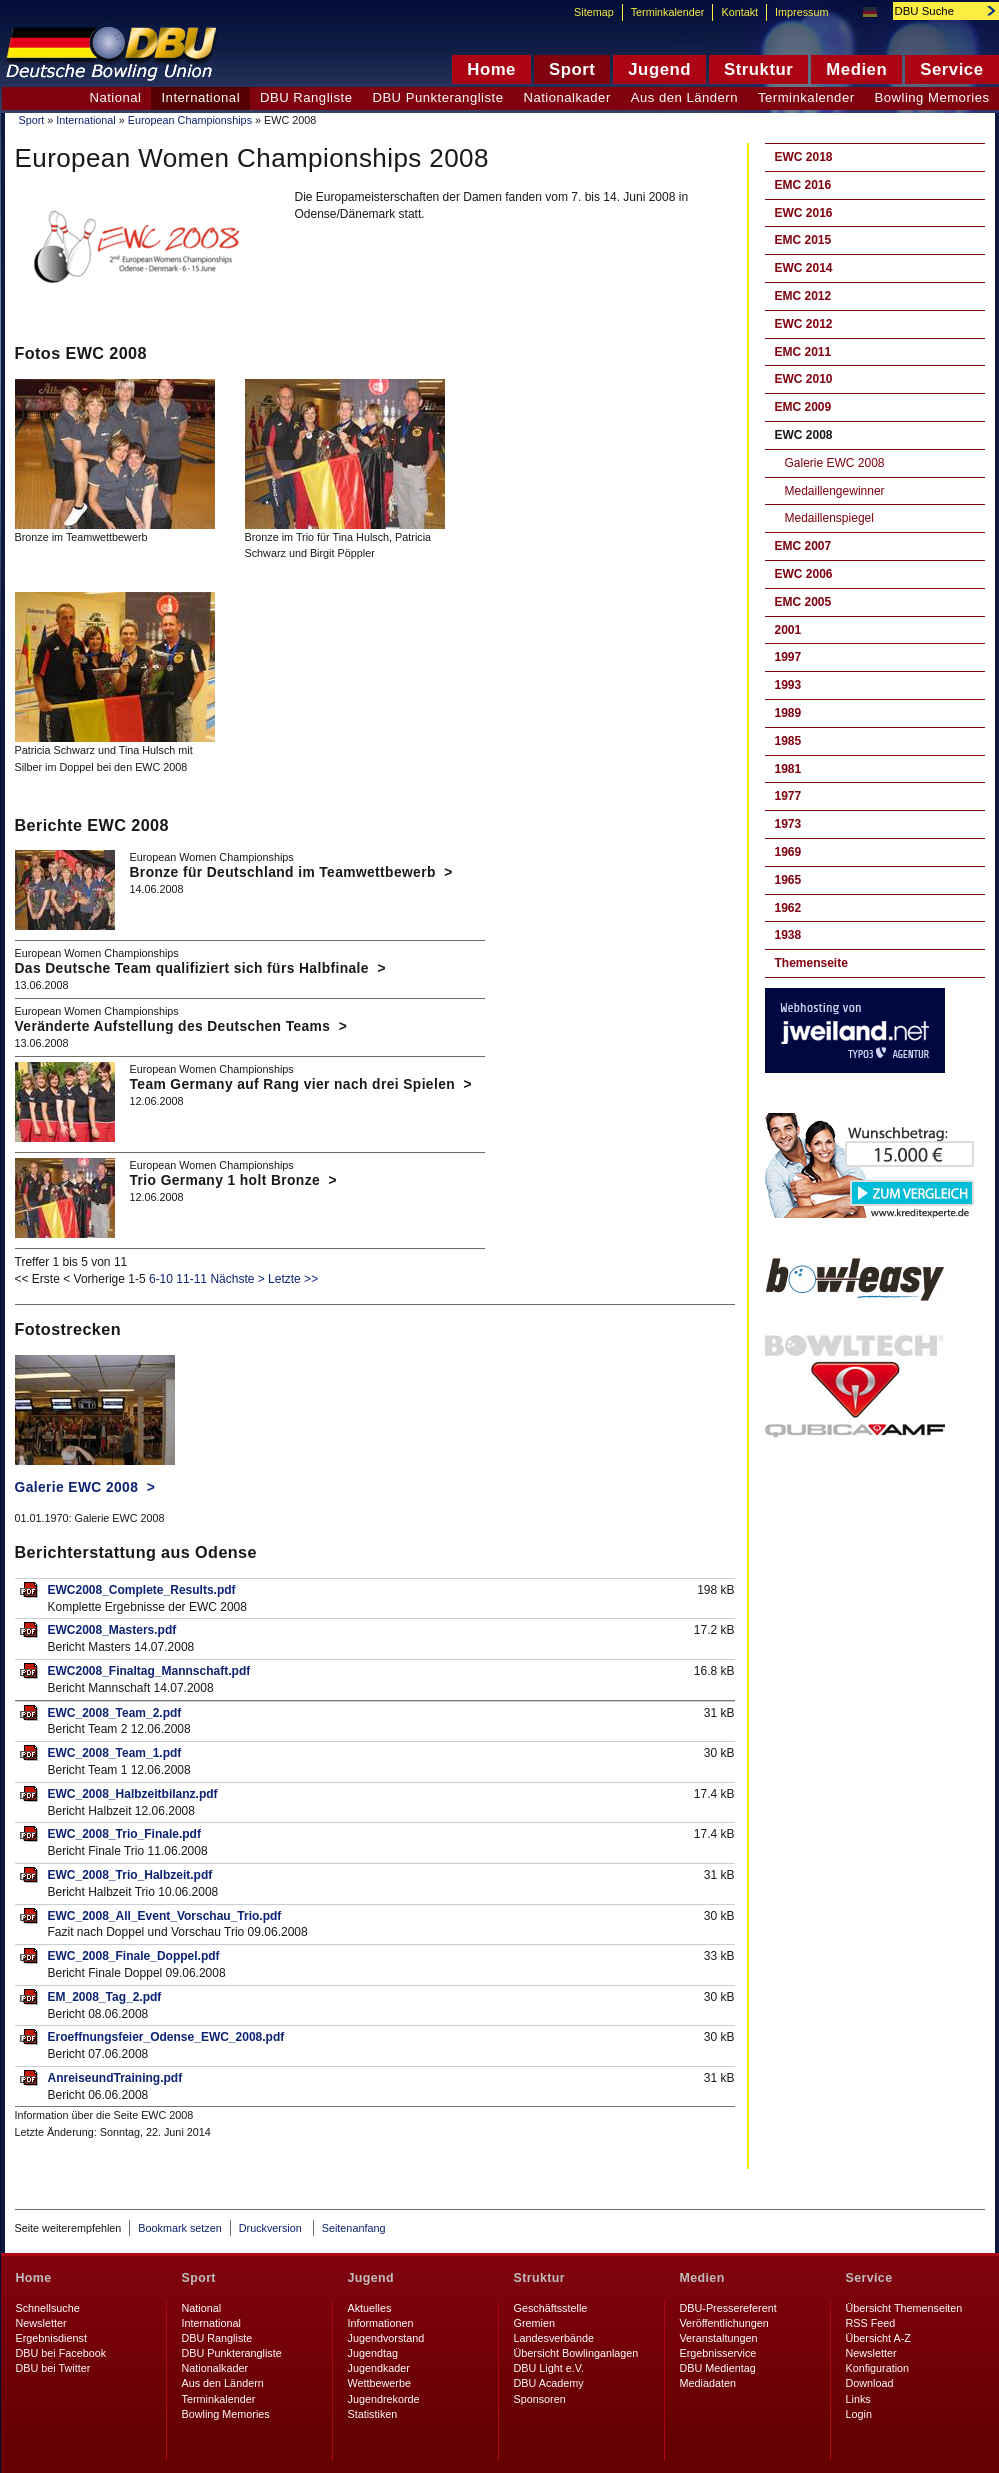 The height and width of the screenshot is (2473, 999). What do you see at coordinates (804, 324) in the screenshot?
I see `EWC 2012` at bounding box center [804, 324].